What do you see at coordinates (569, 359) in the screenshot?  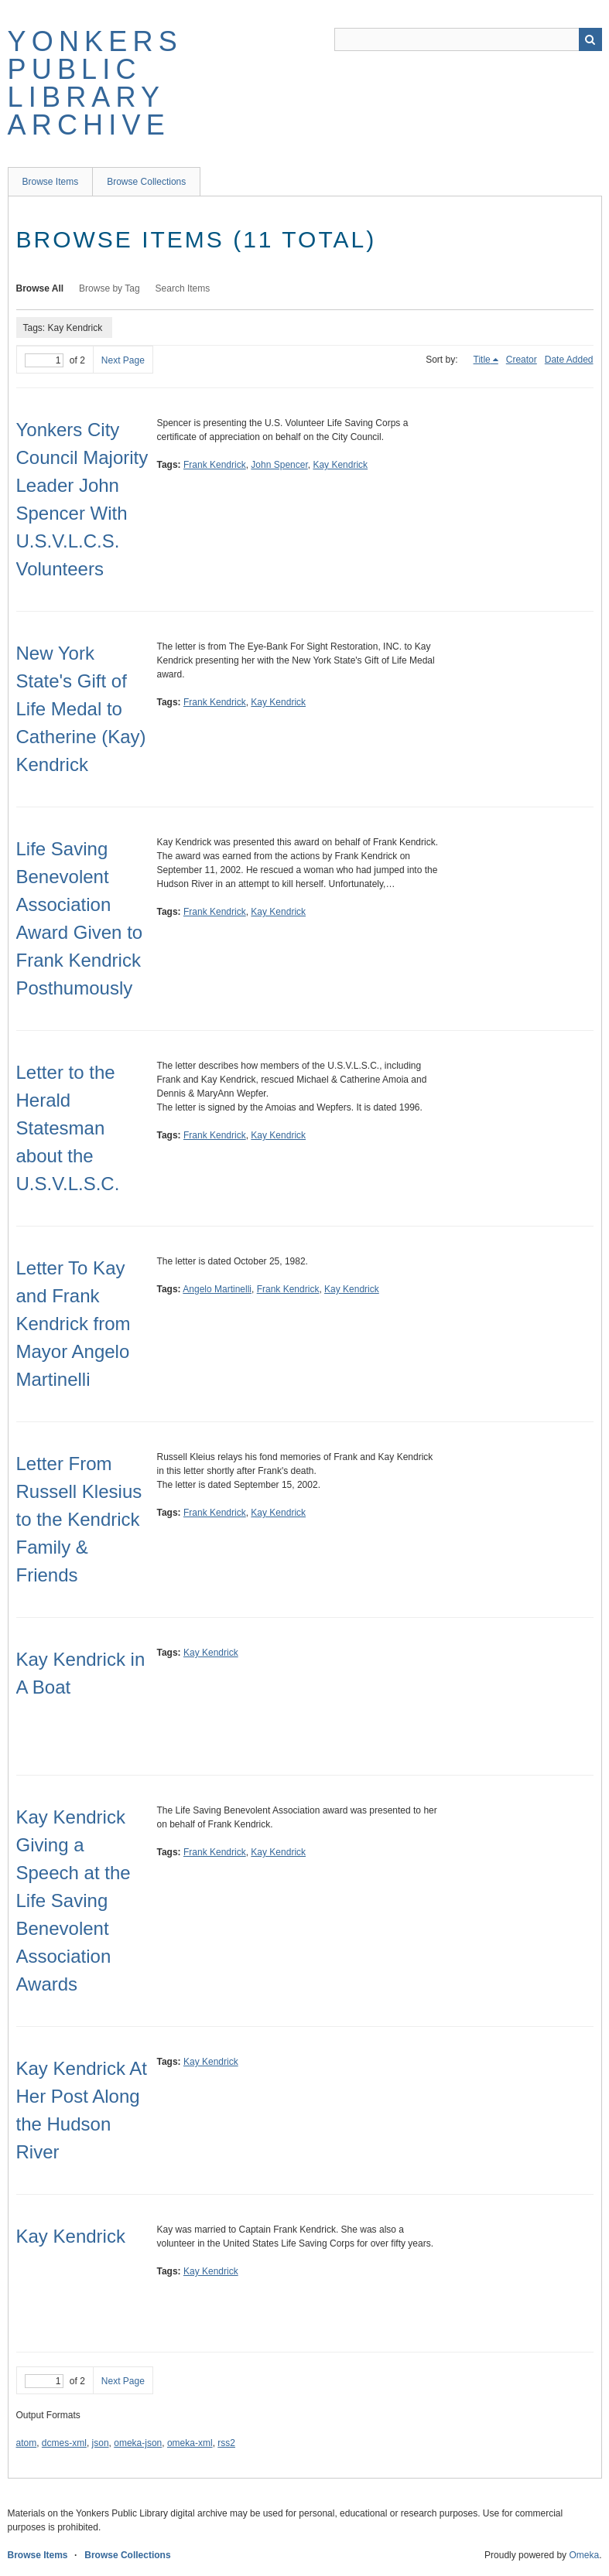 I see `Date Added` at bounding box center [569, 359].